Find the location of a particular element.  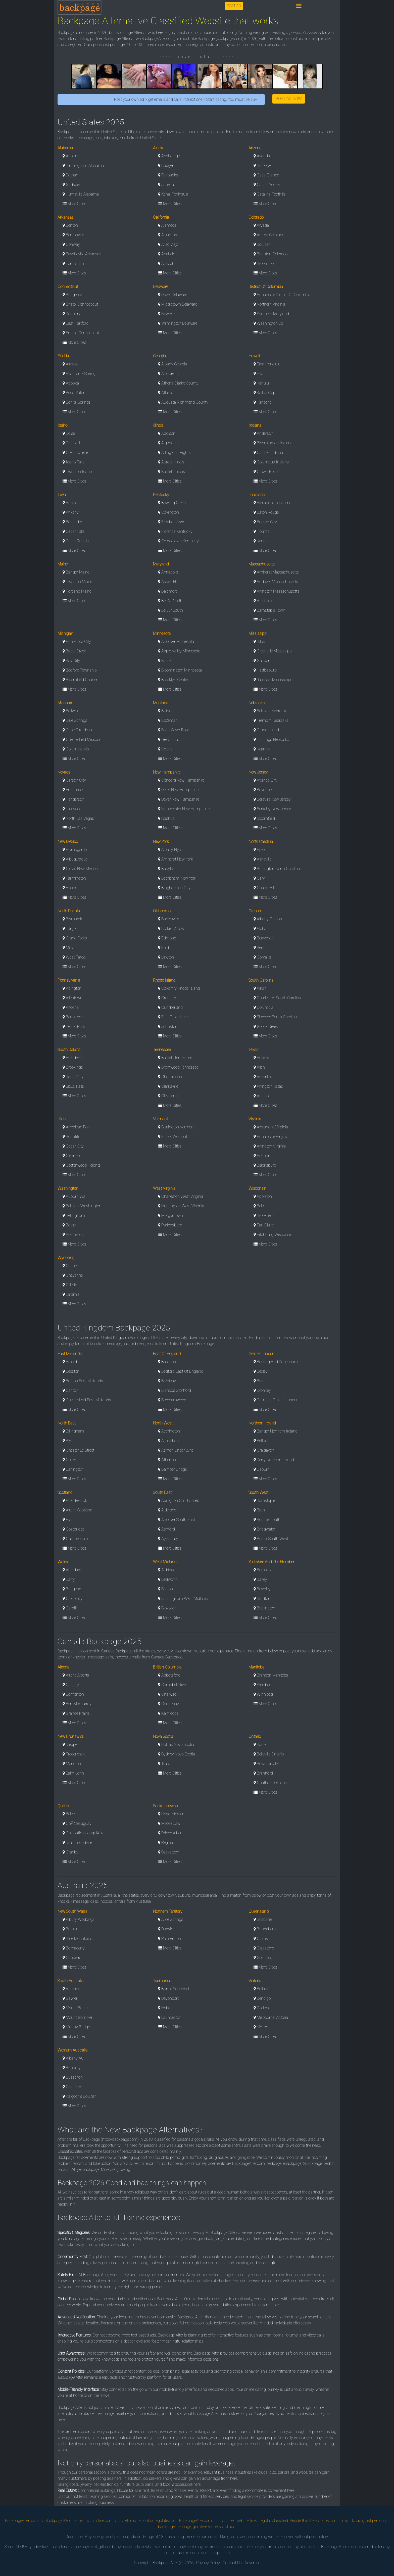

Airdrie Alberta is located at coordinates (77, 1675).